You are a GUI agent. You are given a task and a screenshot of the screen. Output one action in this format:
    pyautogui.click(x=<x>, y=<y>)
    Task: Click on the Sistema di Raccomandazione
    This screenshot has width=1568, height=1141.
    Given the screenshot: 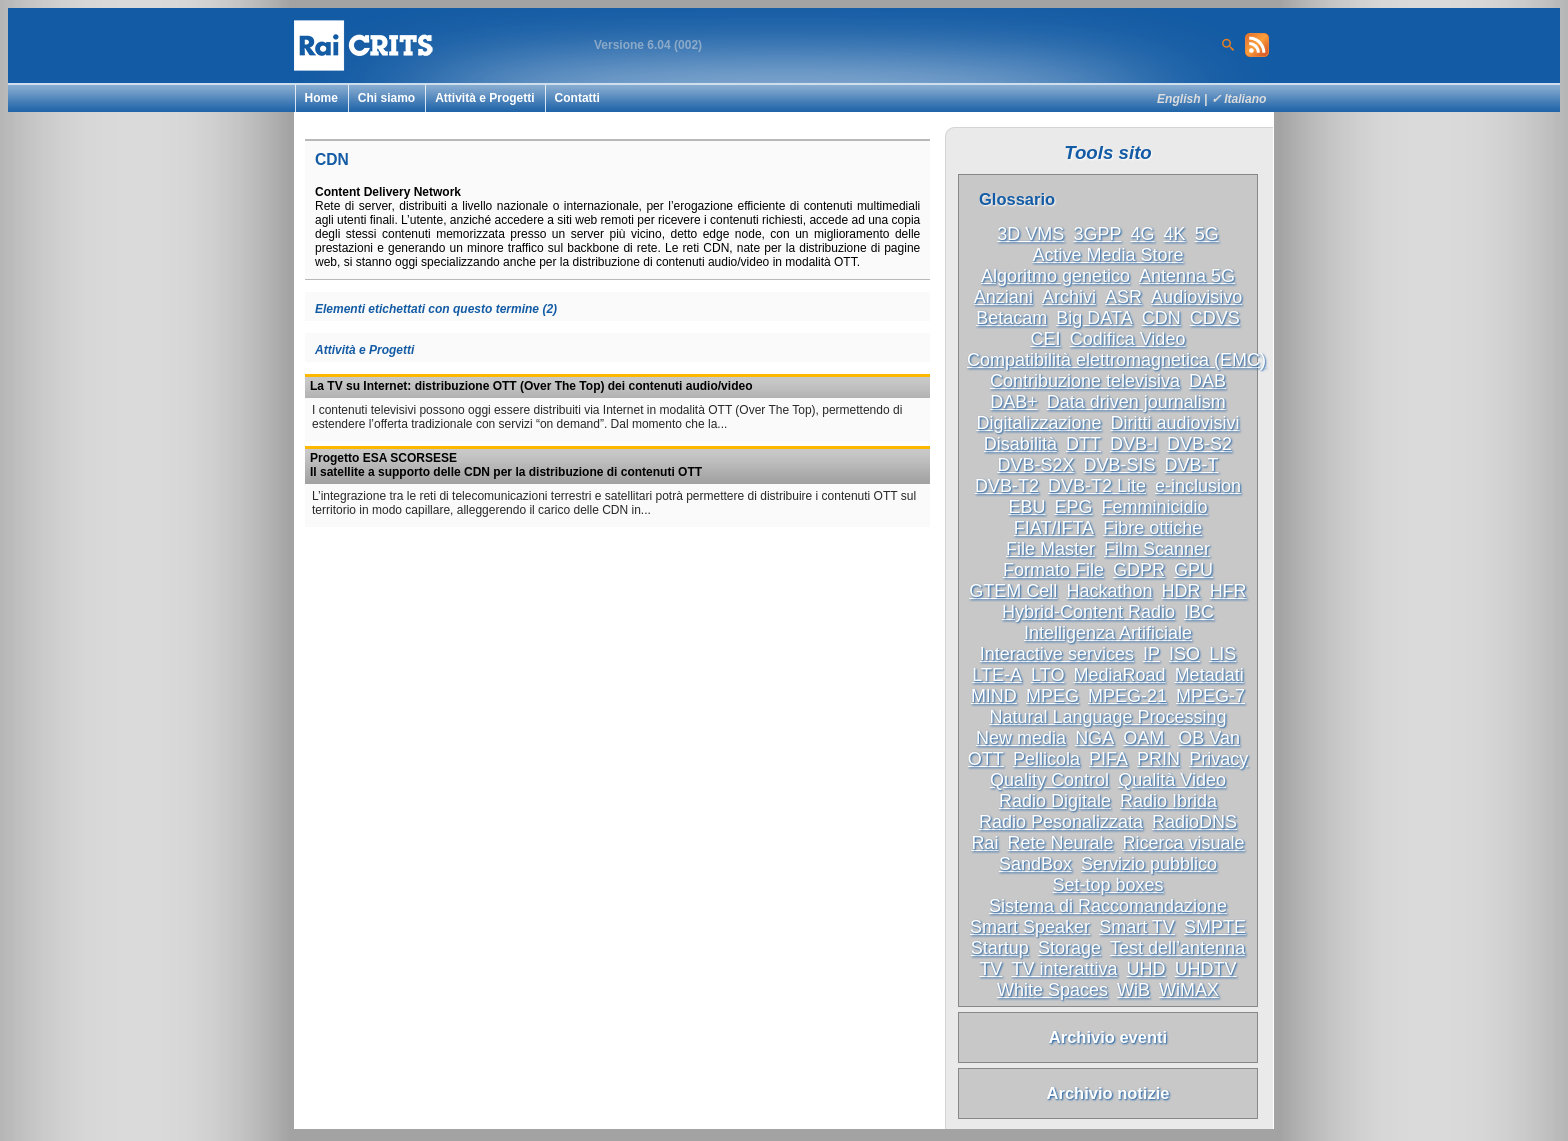 What is the action you would take?
    pyautogui.click(x=1108, y=906)
    